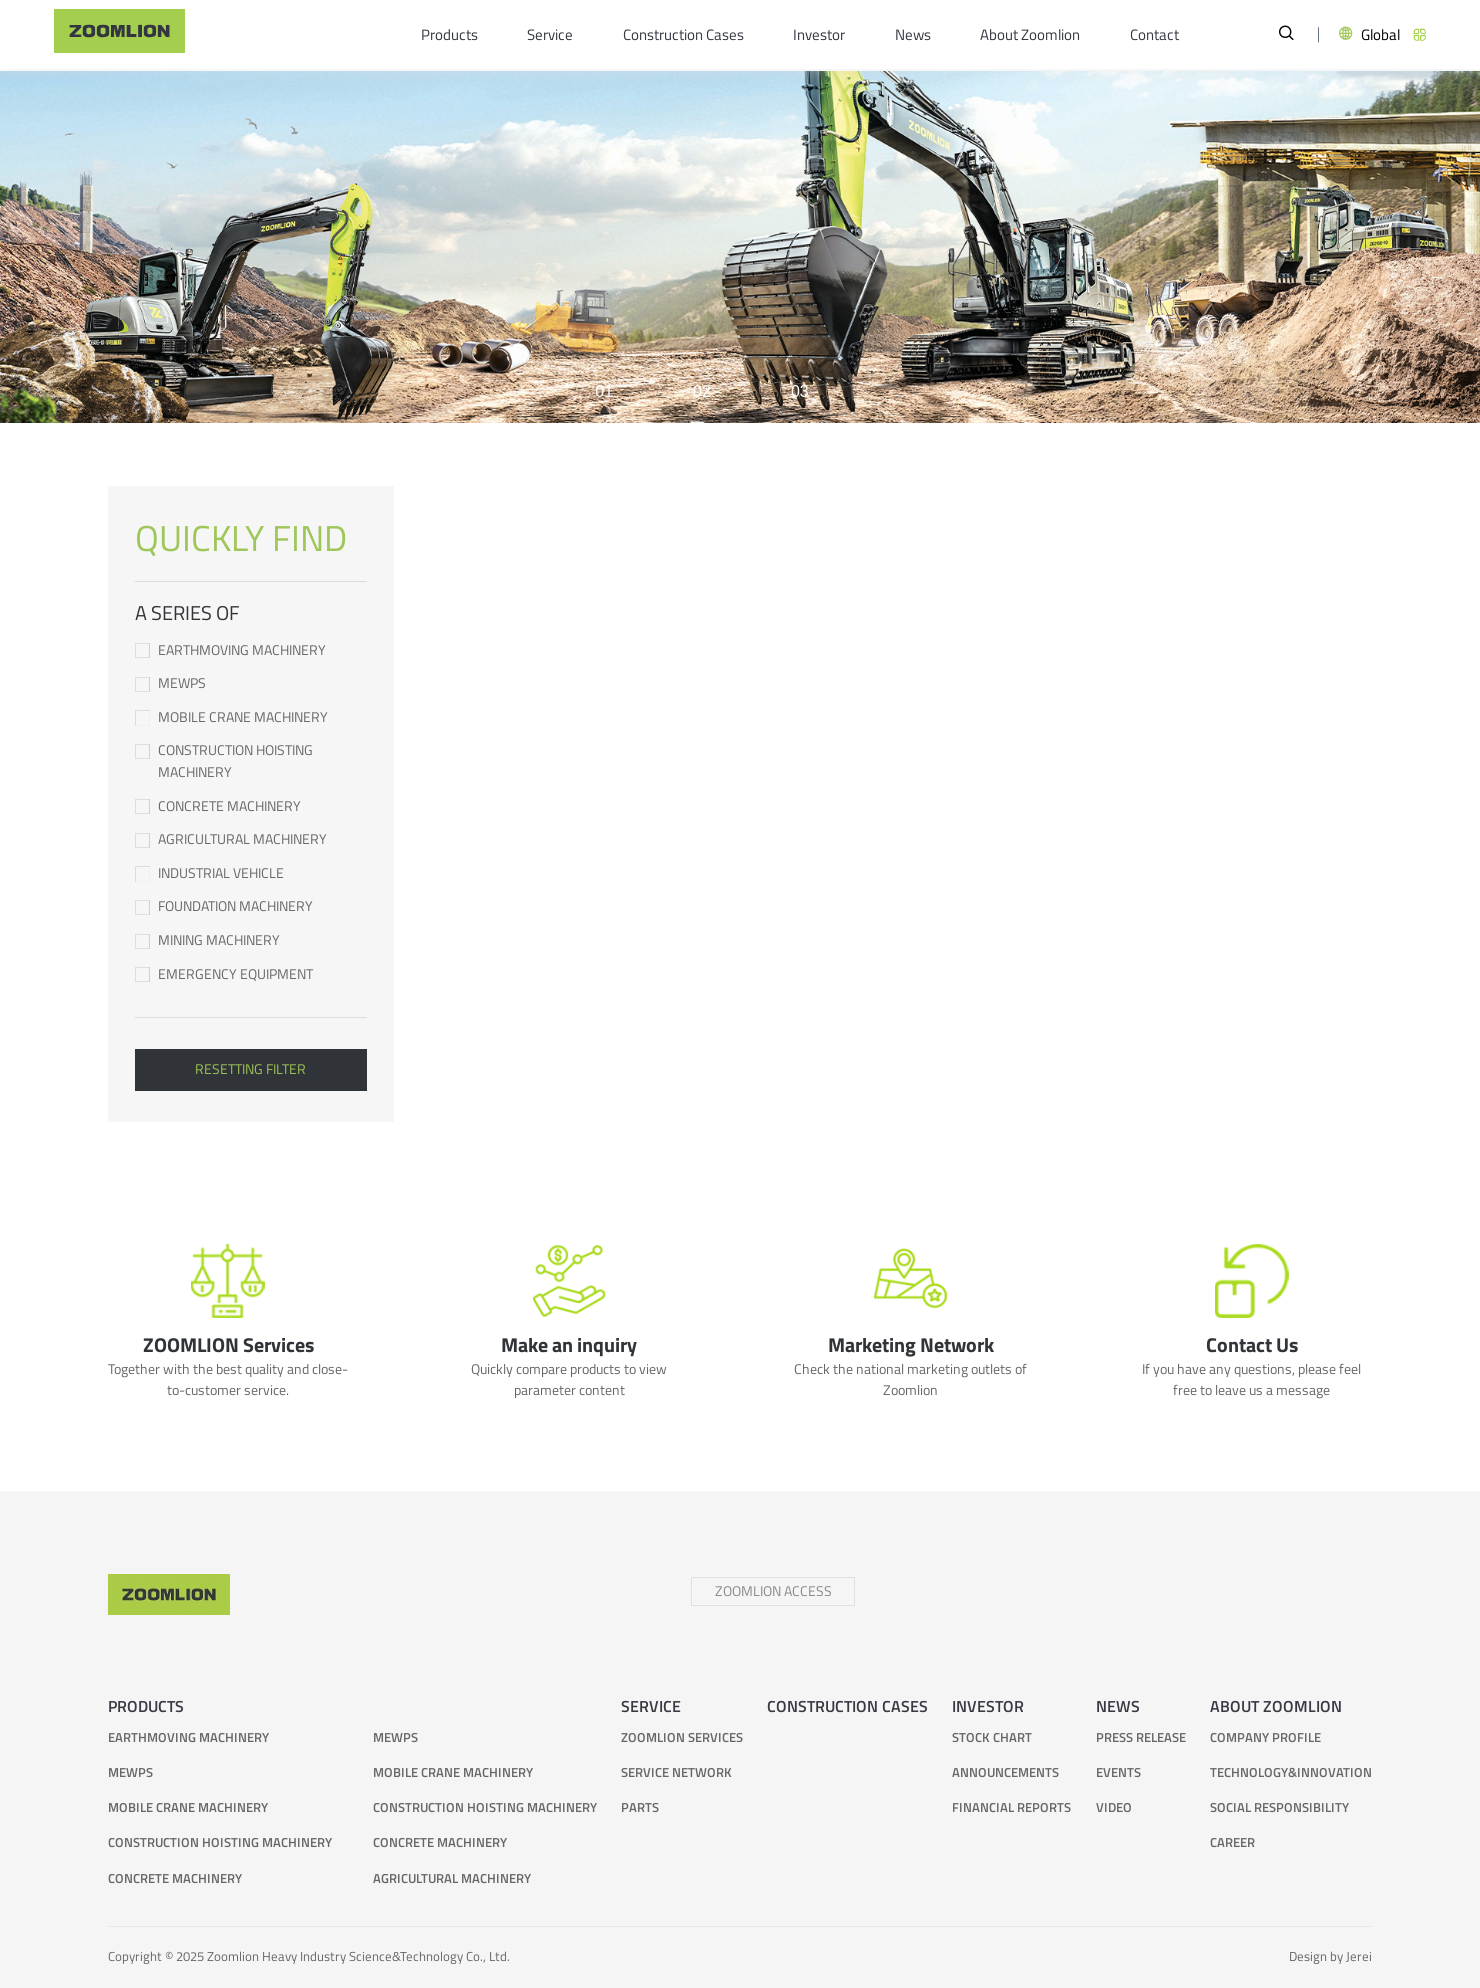 This screenshot has width=1480, height=1988. Describe the element at coordinates (251, 873) in the screenshot. I see `Industrial Vehicle` at that location.